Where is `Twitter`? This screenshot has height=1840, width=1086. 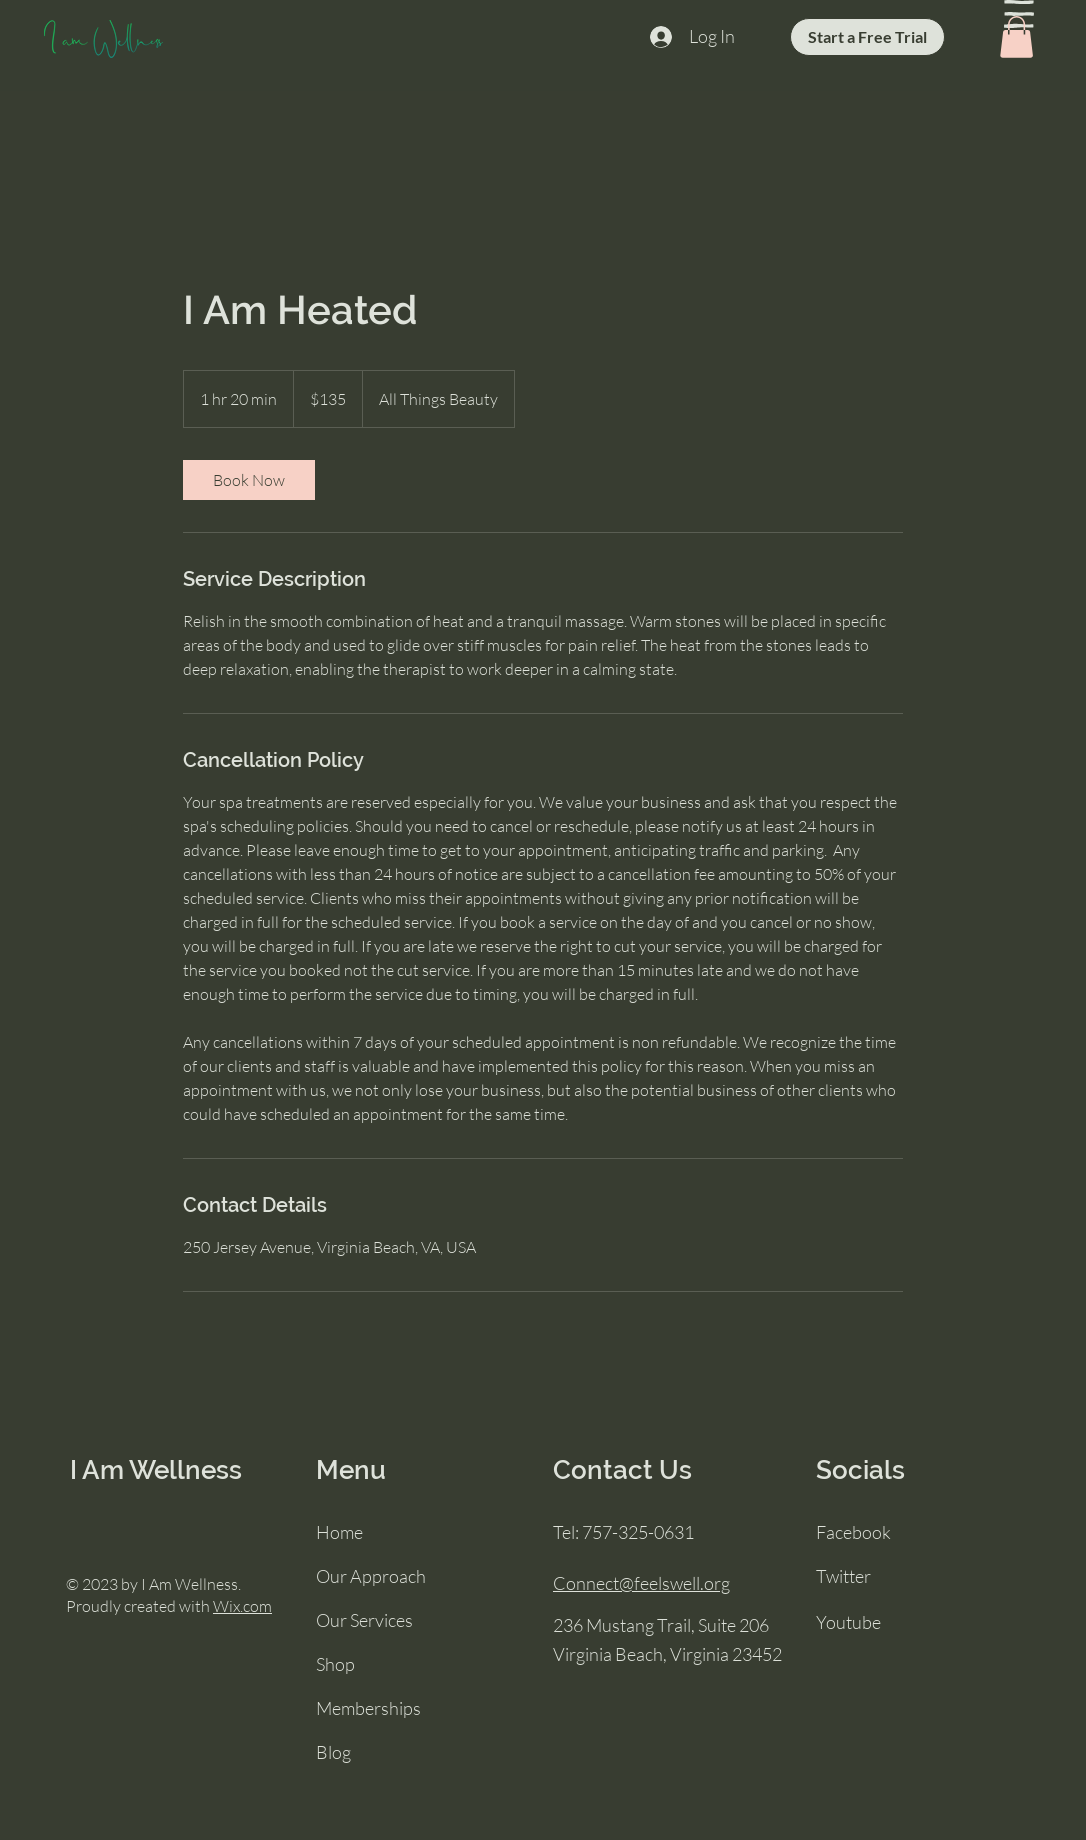 Twitter is located at coordinates (843, 1576).